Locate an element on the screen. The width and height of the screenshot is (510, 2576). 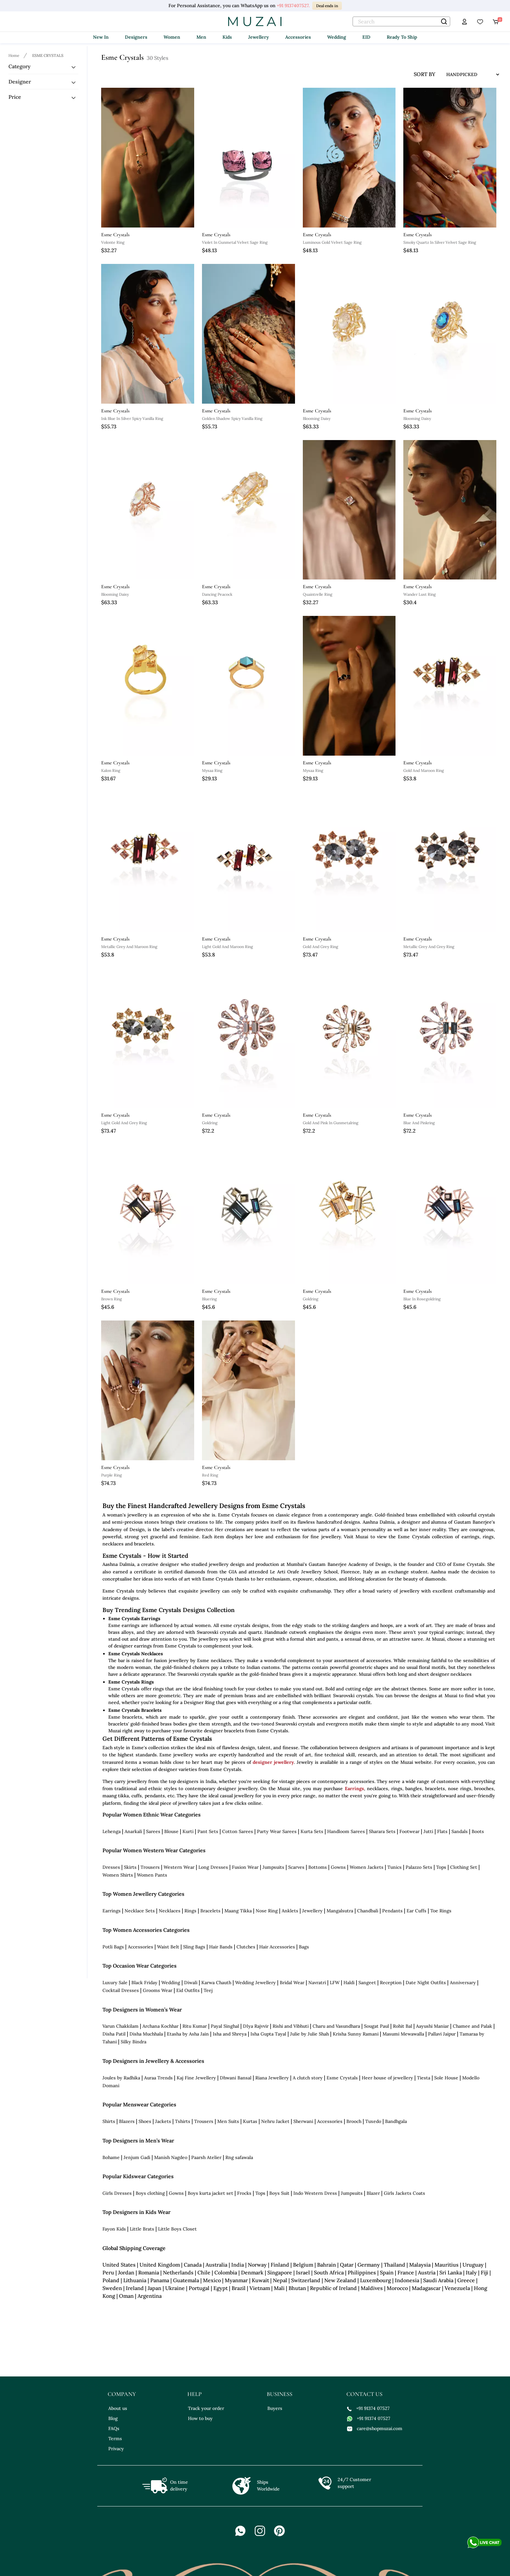
Bridal Wear is located at coordinates (292, 1982).